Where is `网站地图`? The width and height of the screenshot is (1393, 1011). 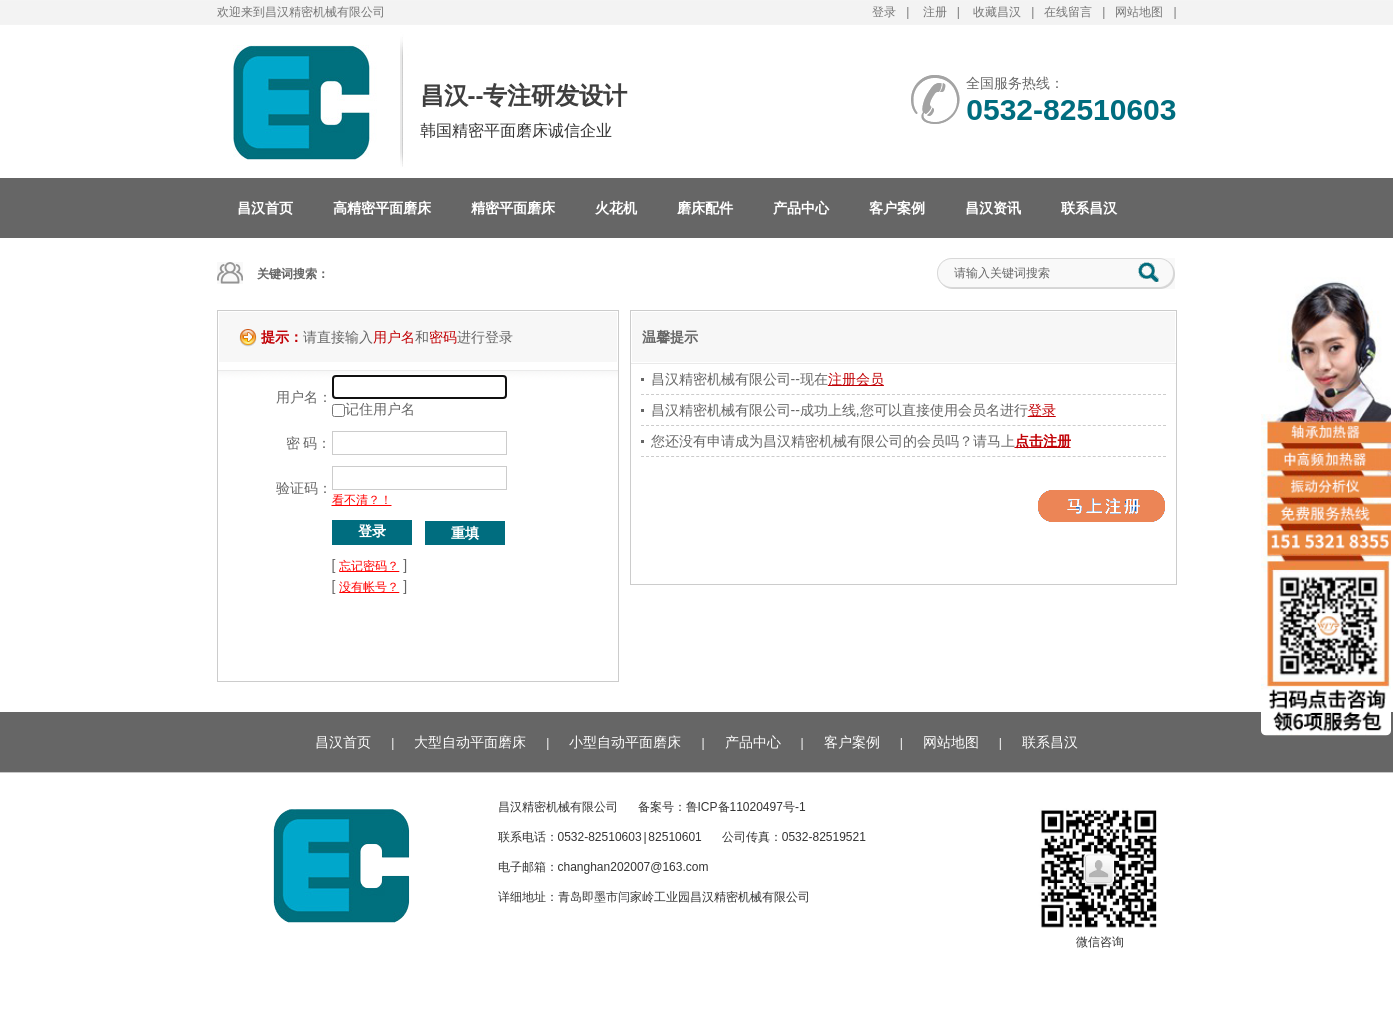 网站地图 is located at coordinates (1139, 12).